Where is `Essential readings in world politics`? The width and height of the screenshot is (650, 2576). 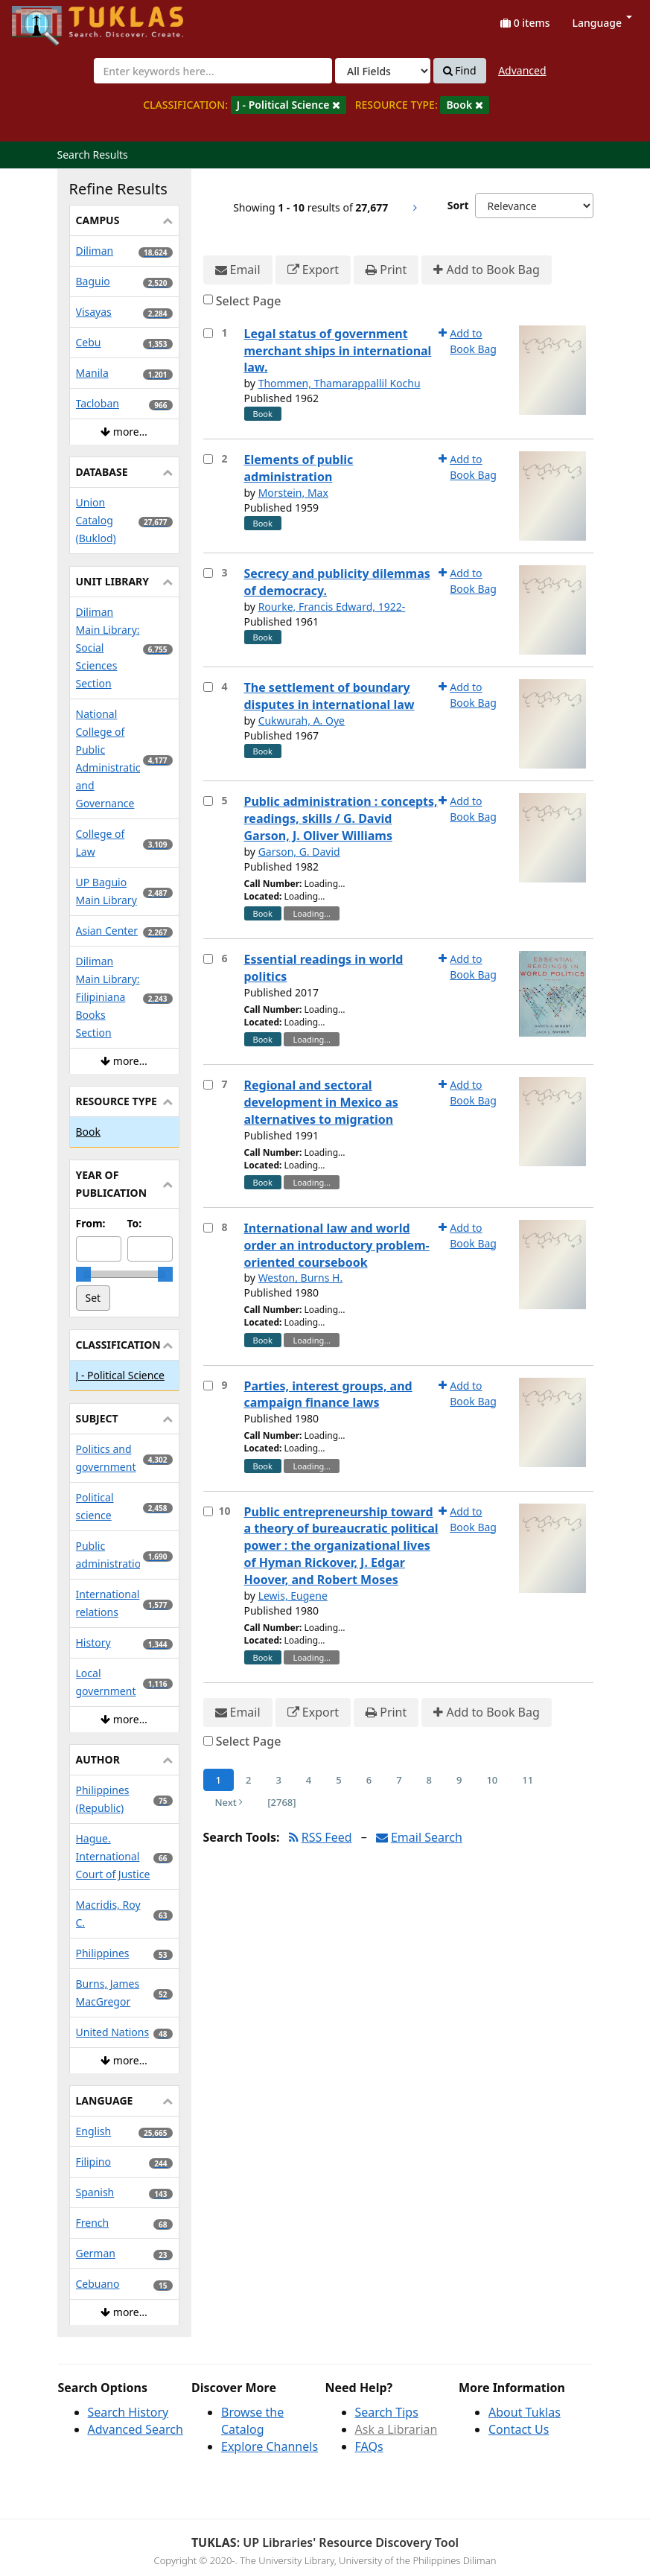 Essential readings in world politics is located at coordinates (324, 968).